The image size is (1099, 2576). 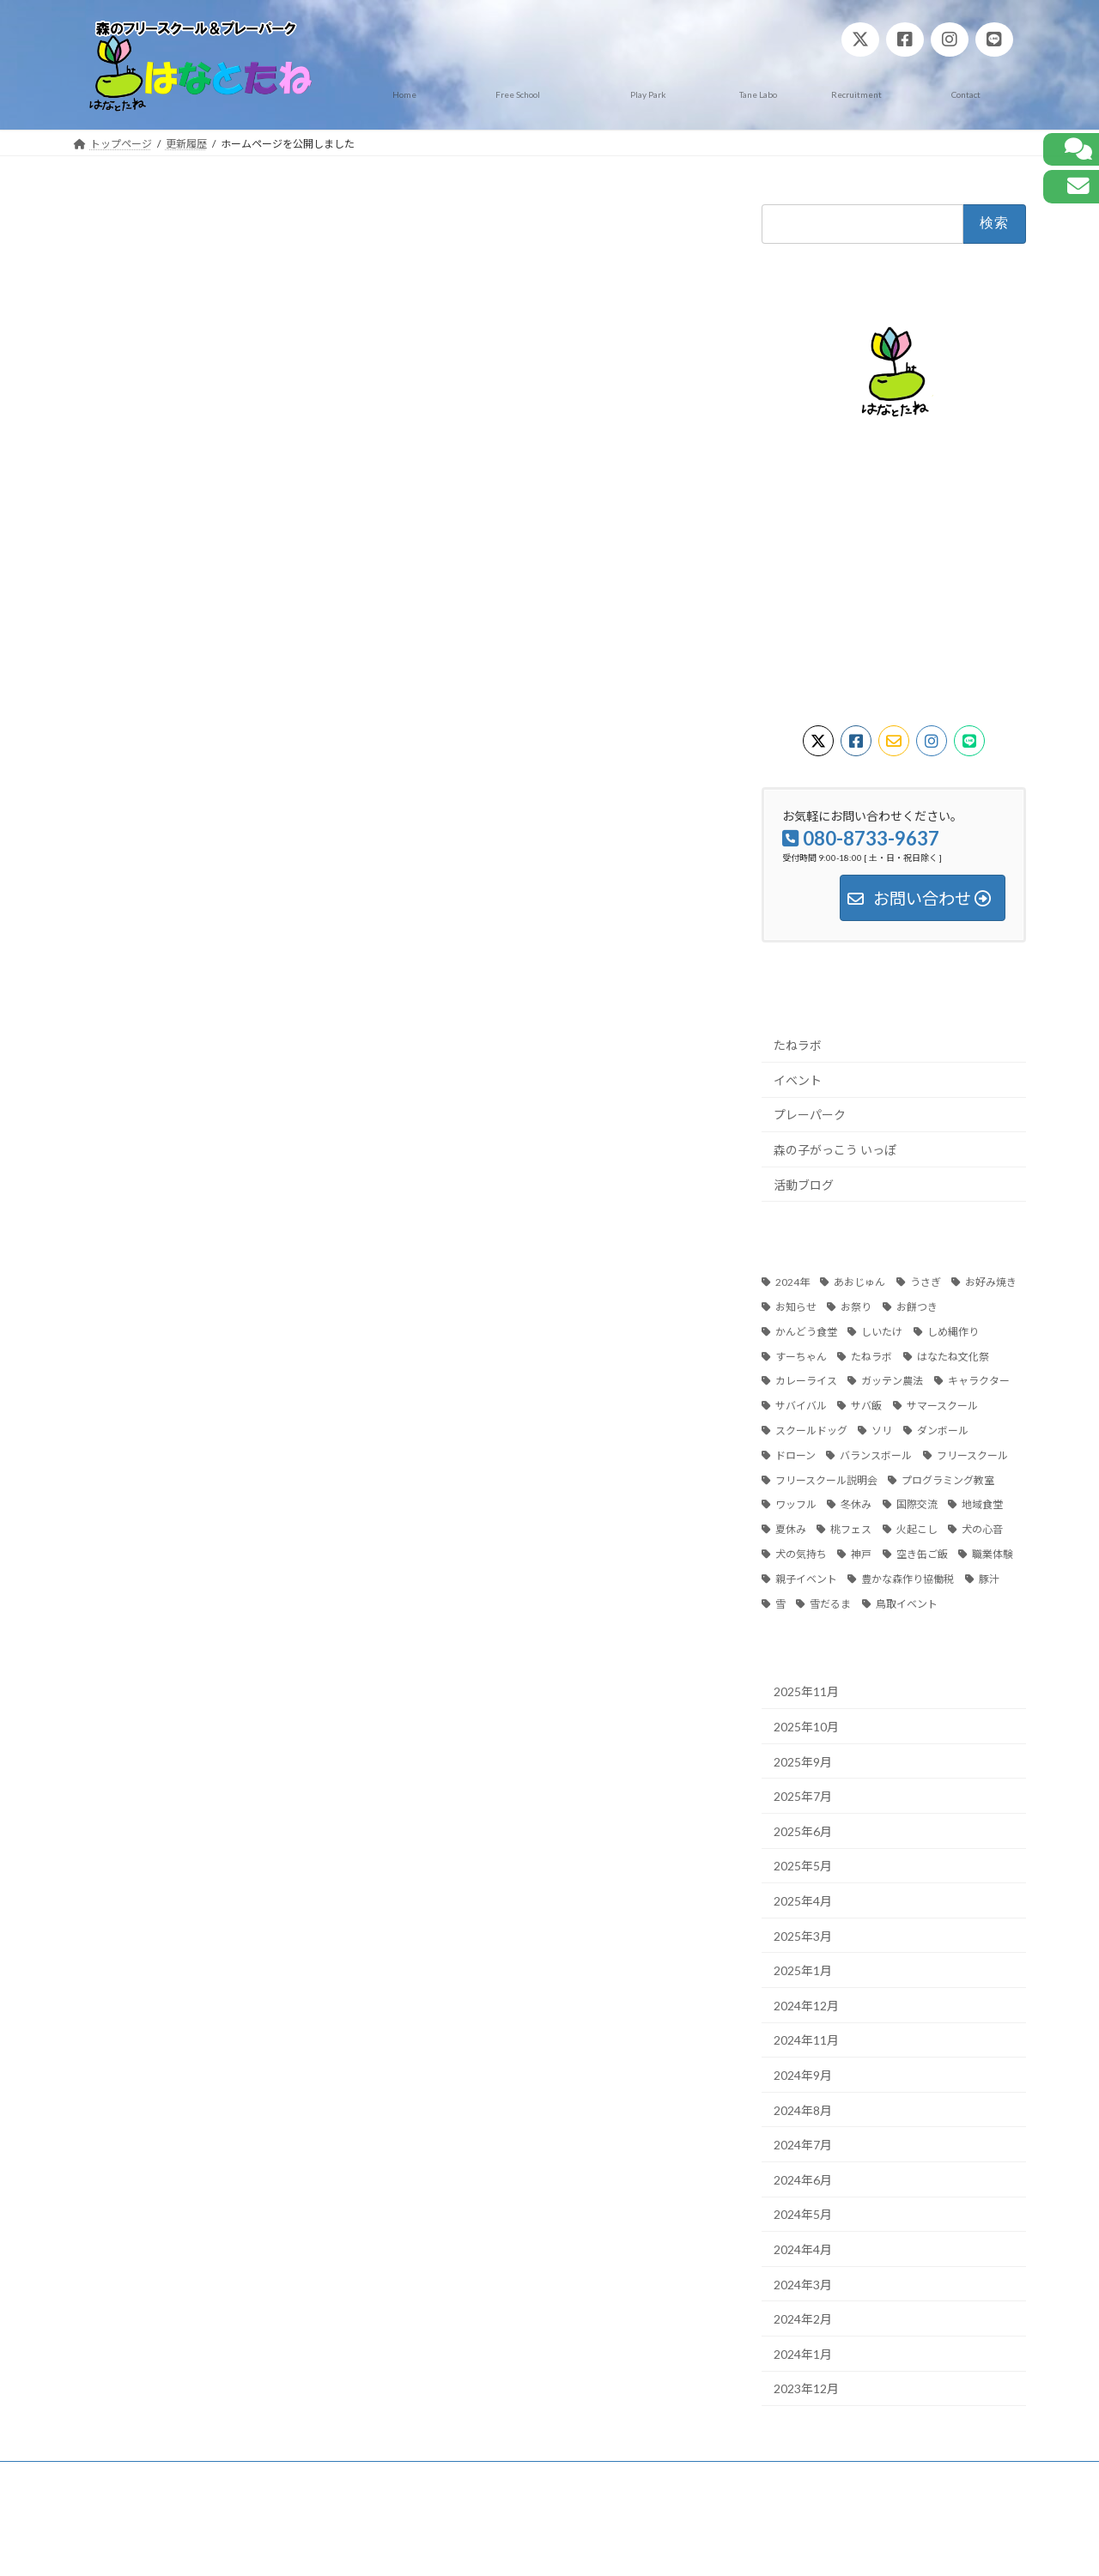 I want to click on フリースクール説明会 [フリースクール説明会 (1個の項目)], so click(x=826, y=1479).